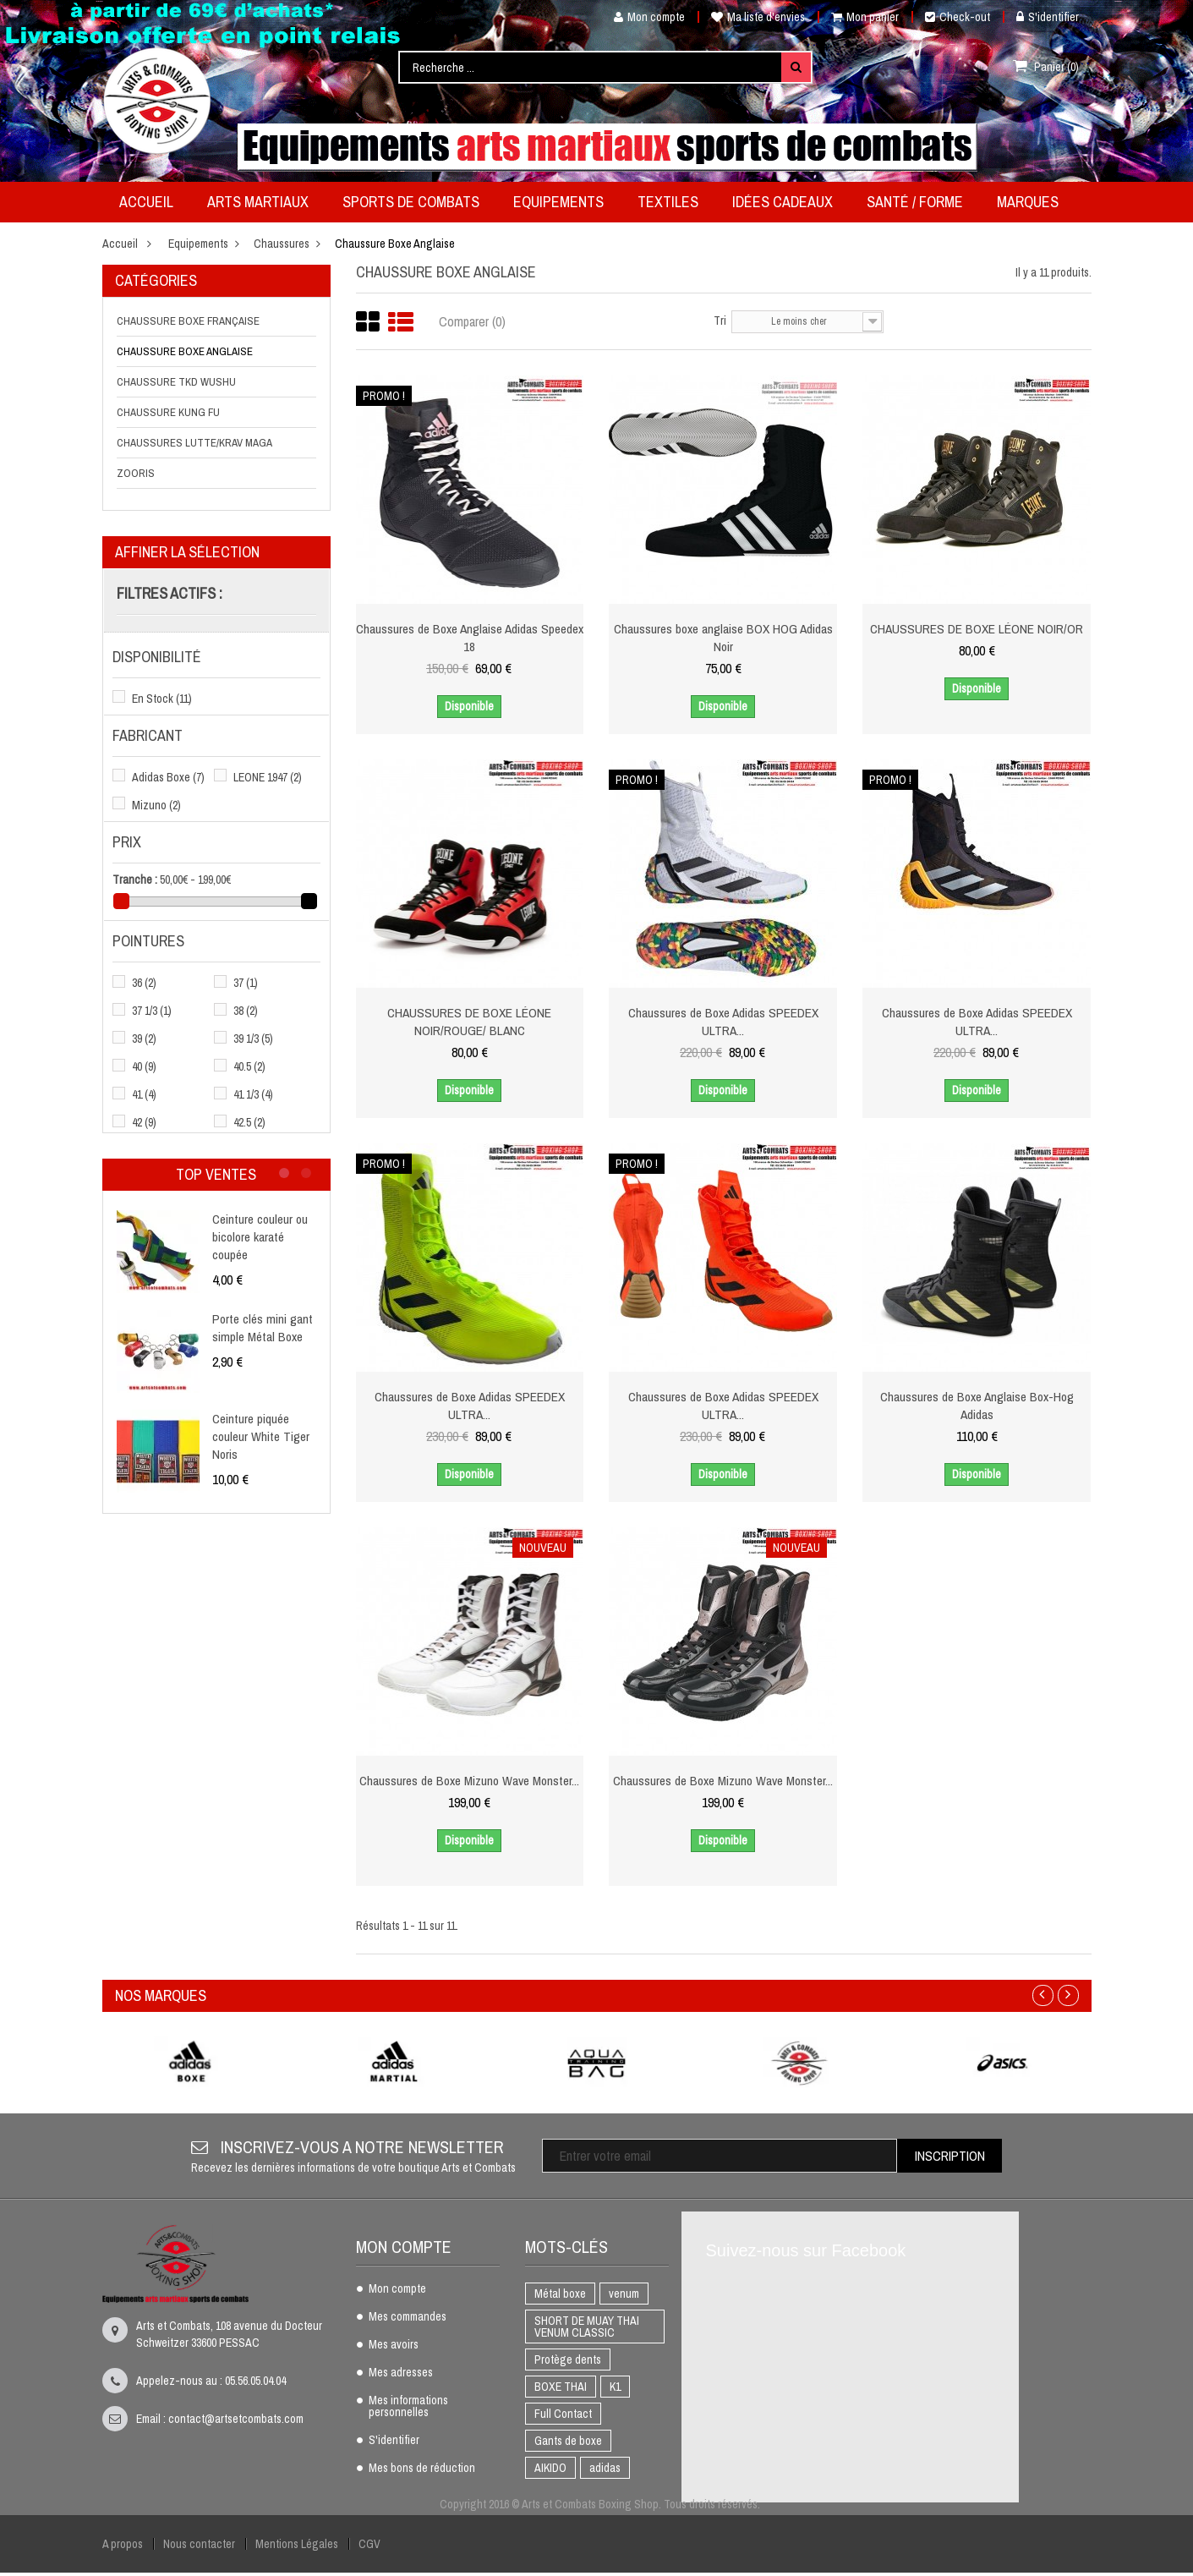 Image resolution: width=1193 pixels, height=2576 pixels. What do you see at coordinates (720, 320) in the screenshot?
I see `Tri` at bounding box center [720, 320].